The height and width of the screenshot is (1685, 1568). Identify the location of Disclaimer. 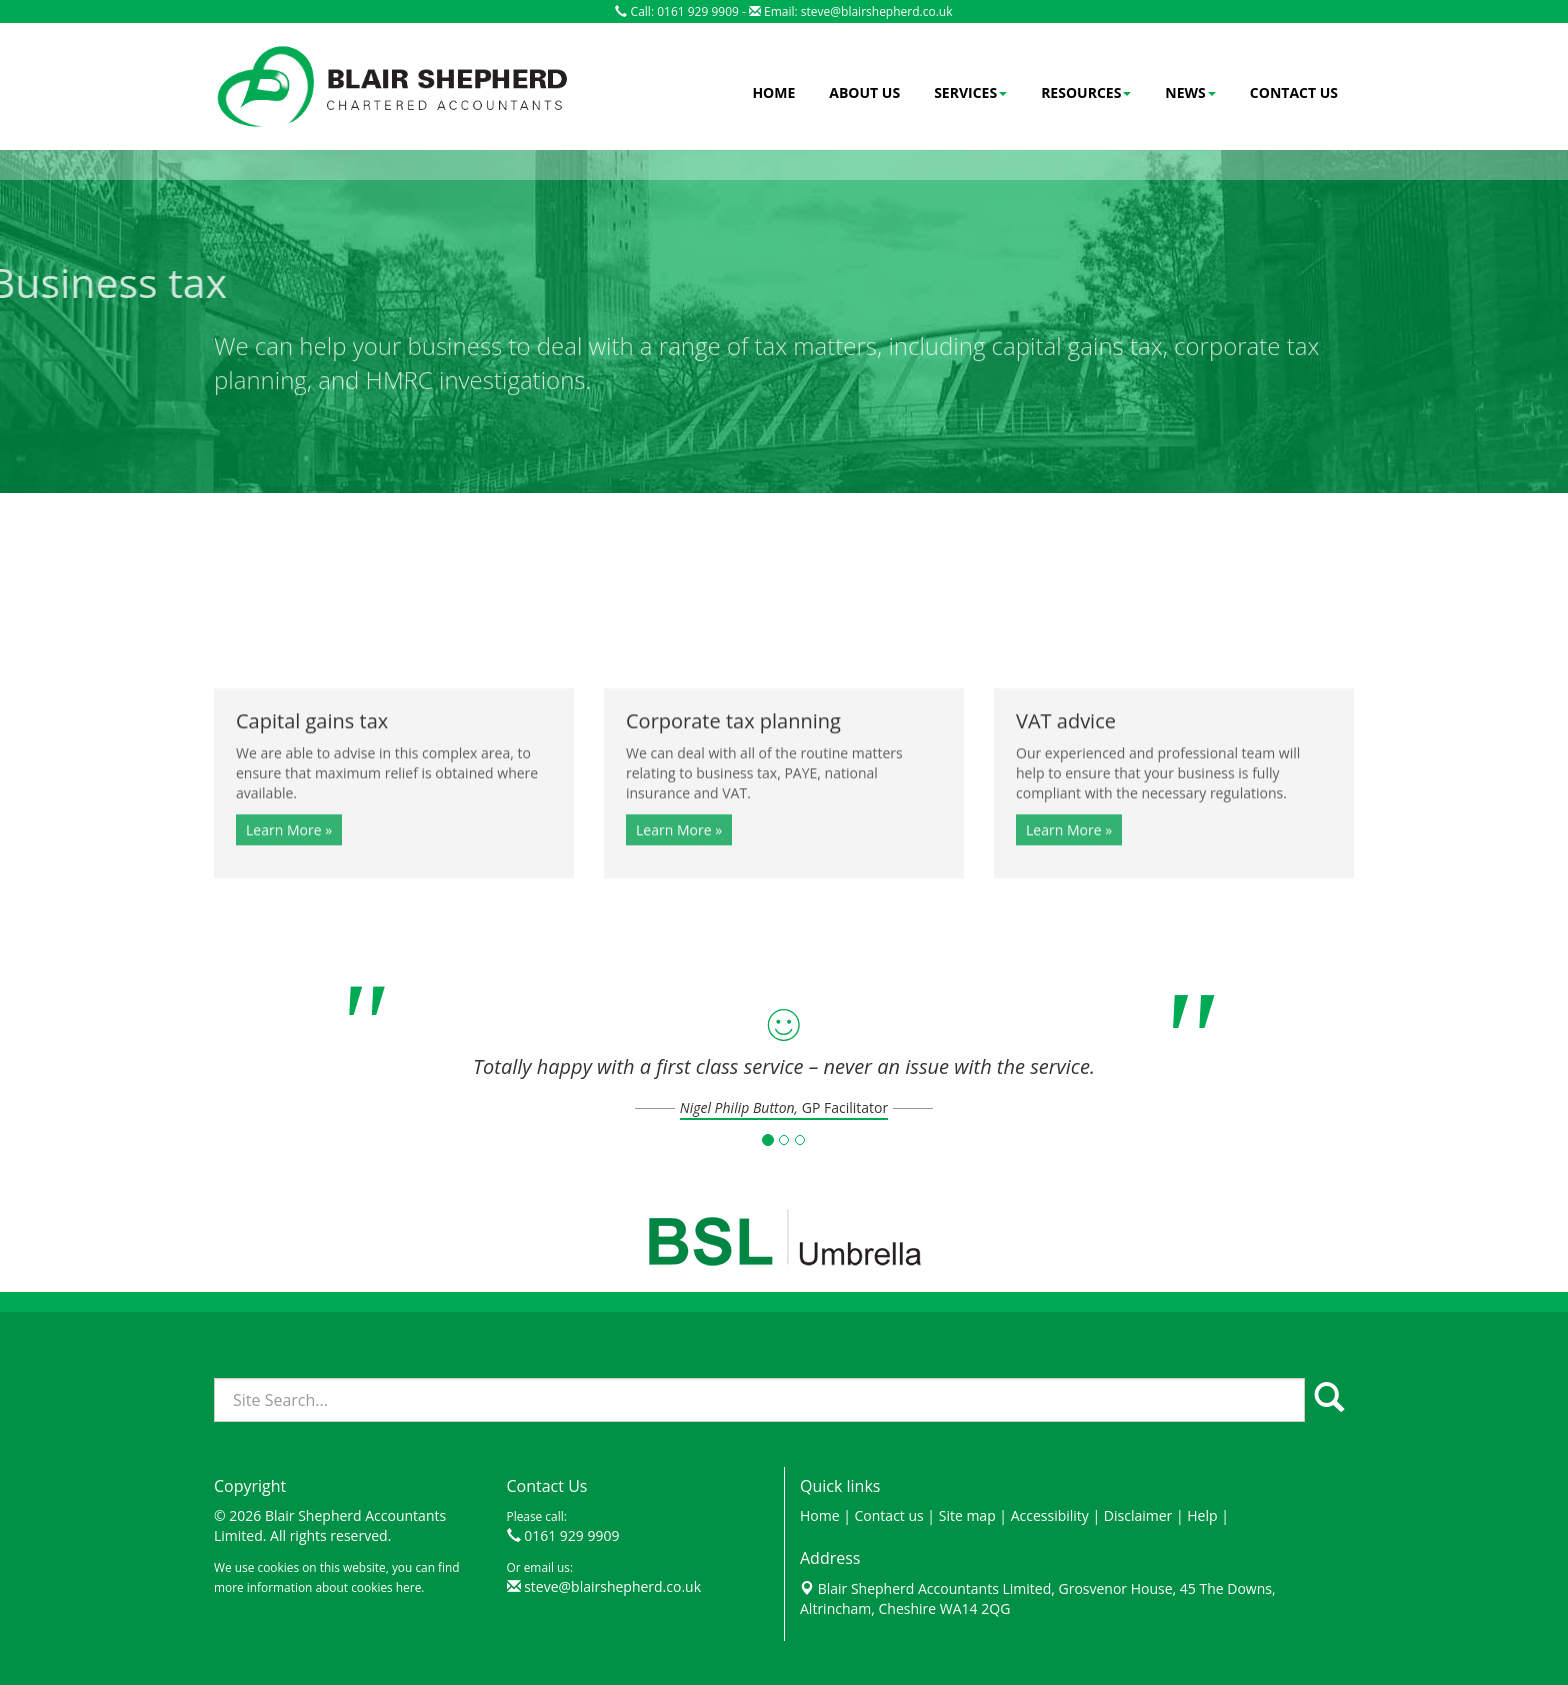
(1138, 1515).